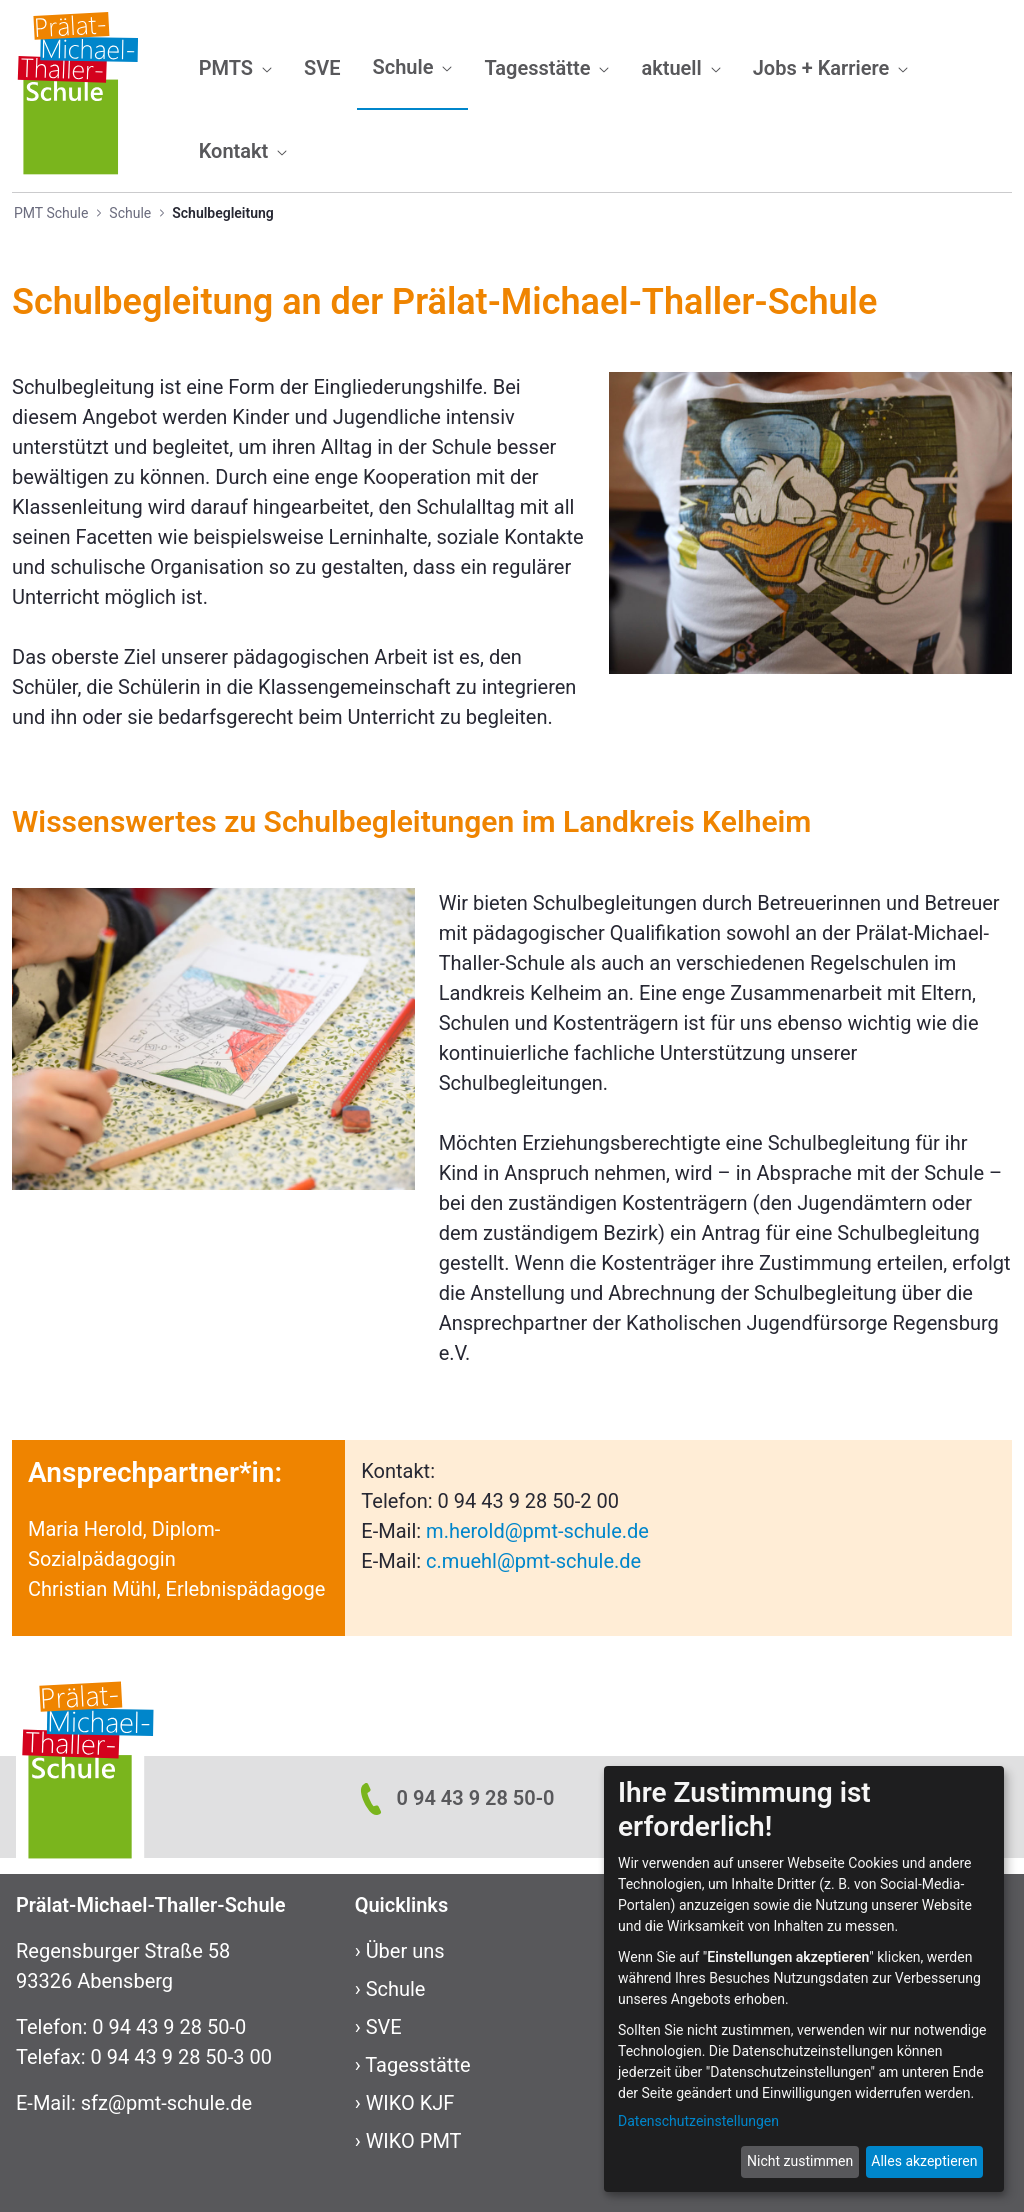 The height and width of the screenshot is (2212, 1024). What do you see at coordinates (414, 2141) in the screenshot?
I see `WIKO PMT` at bounding box center [414, 2141].